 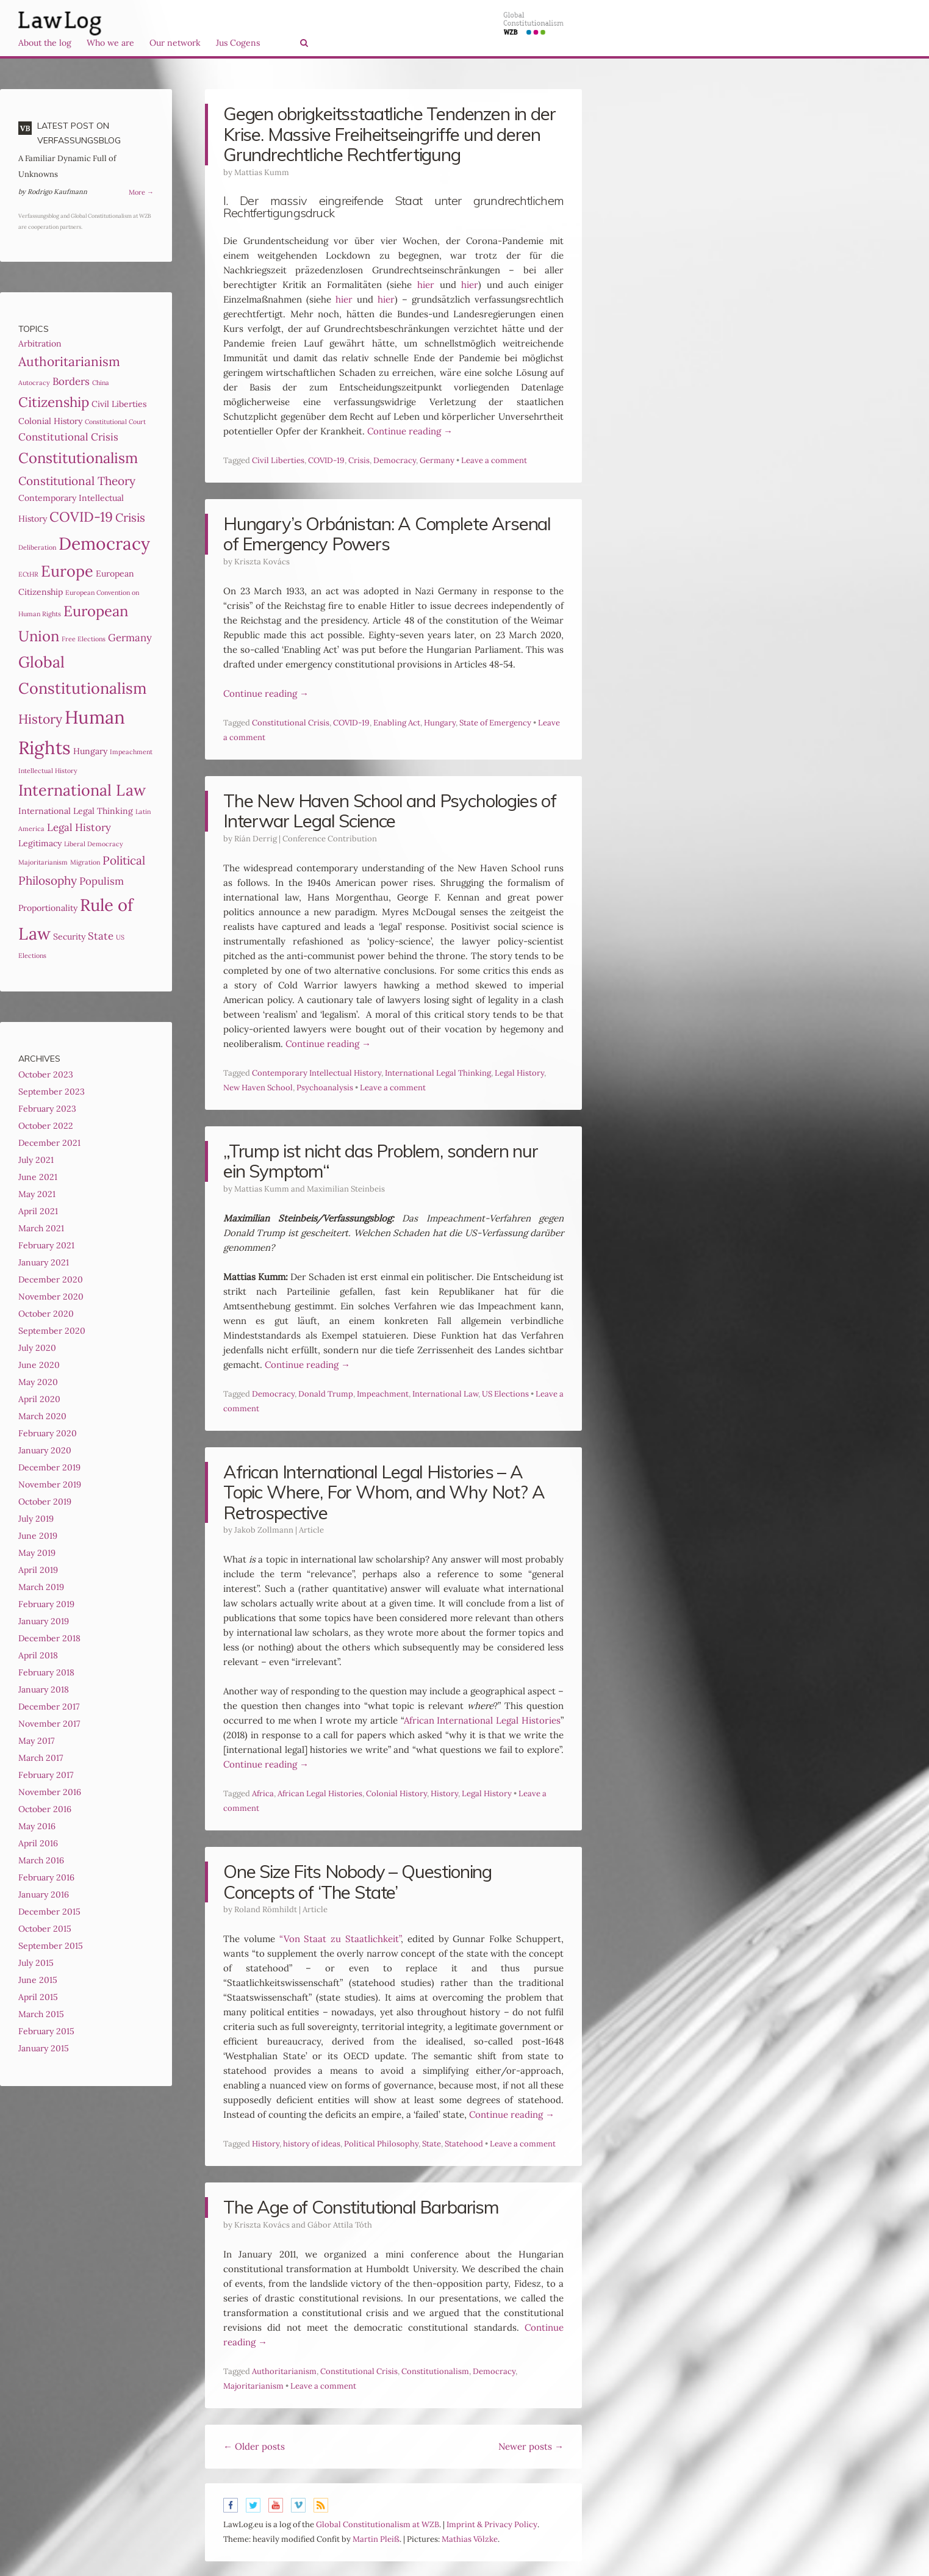 I want to click on State of Emergency, so click(x=495, y=723).